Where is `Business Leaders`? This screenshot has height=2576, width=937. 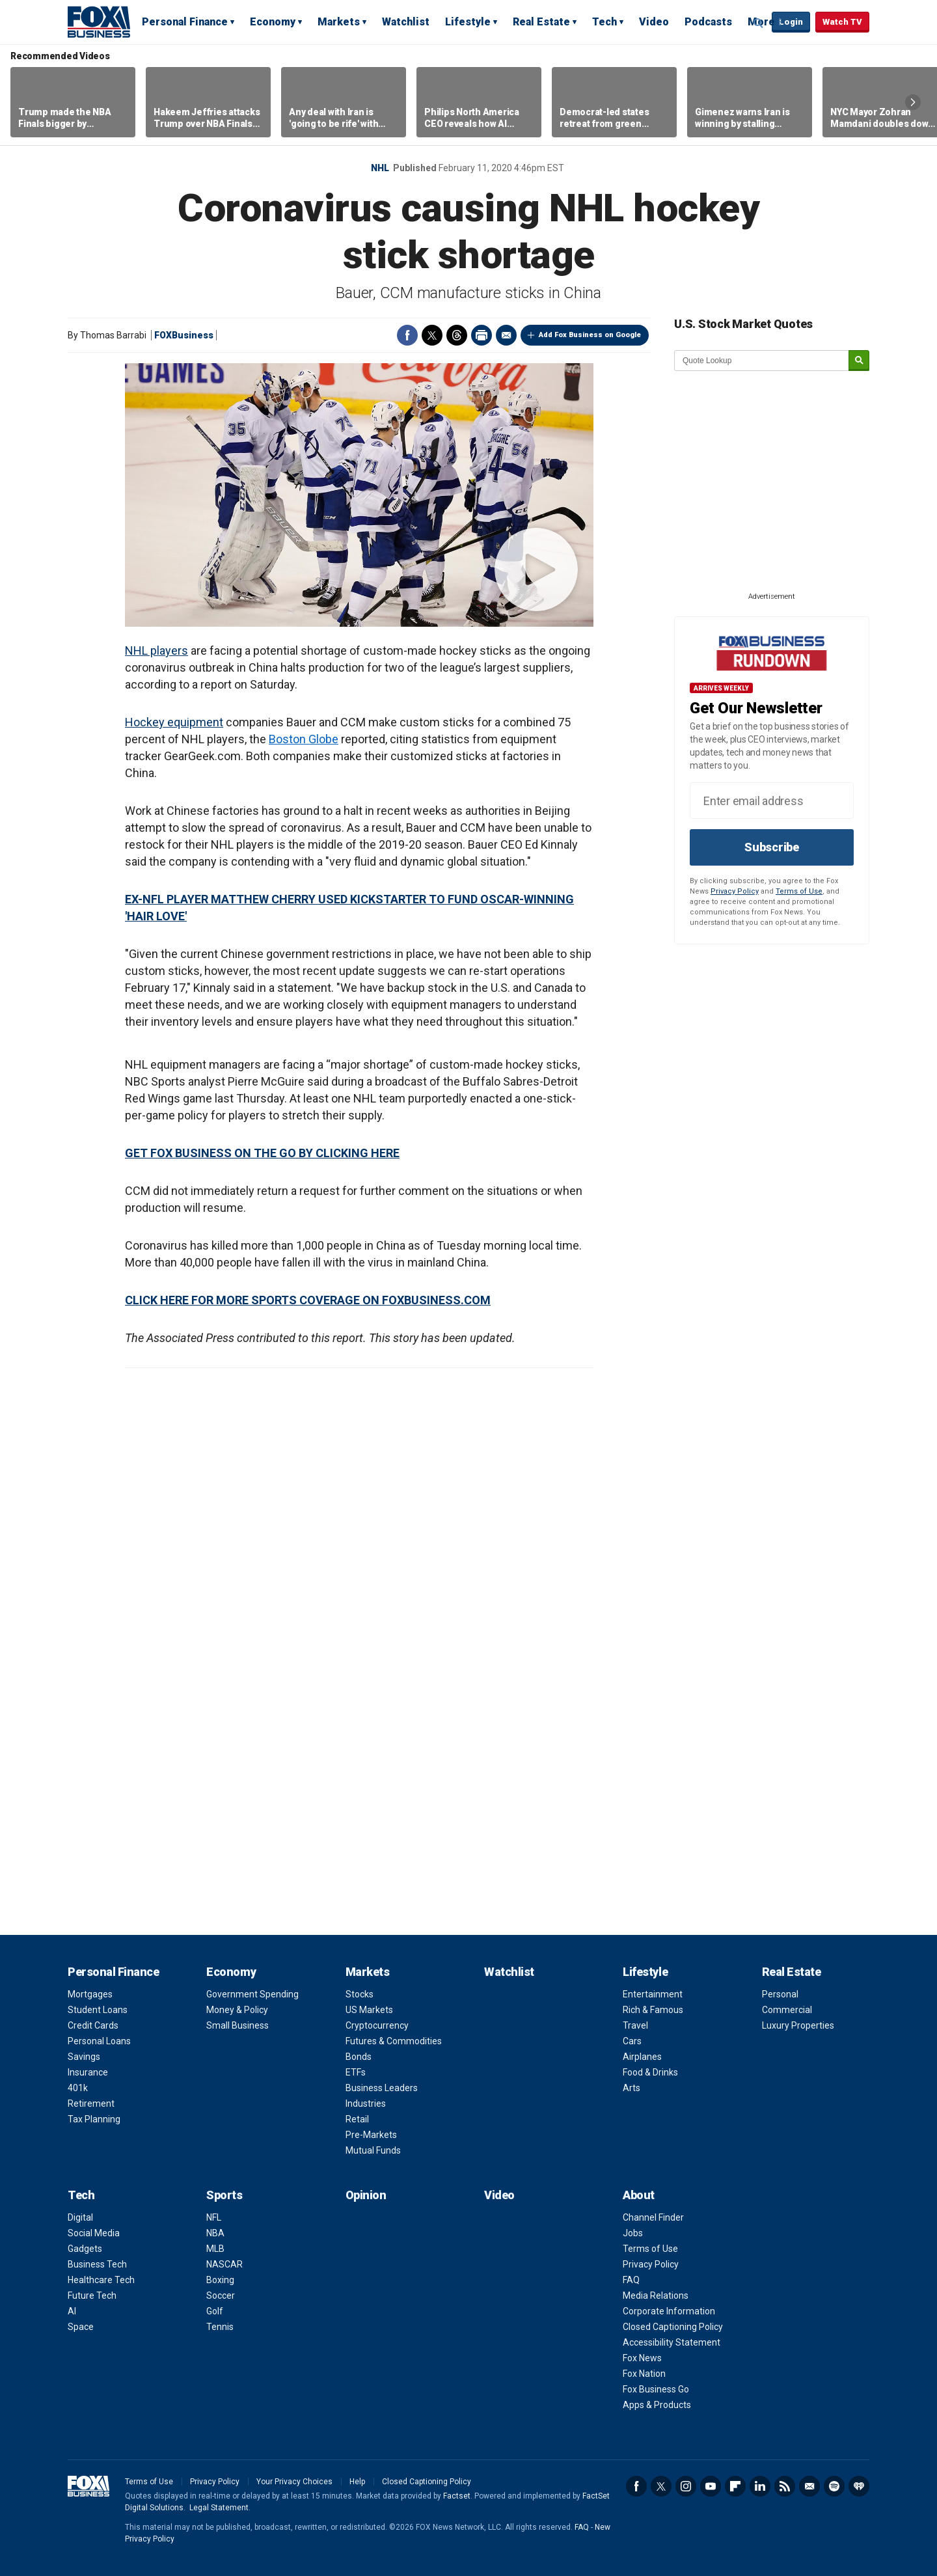
Business Leaders is located at coordinates (382, 2088).